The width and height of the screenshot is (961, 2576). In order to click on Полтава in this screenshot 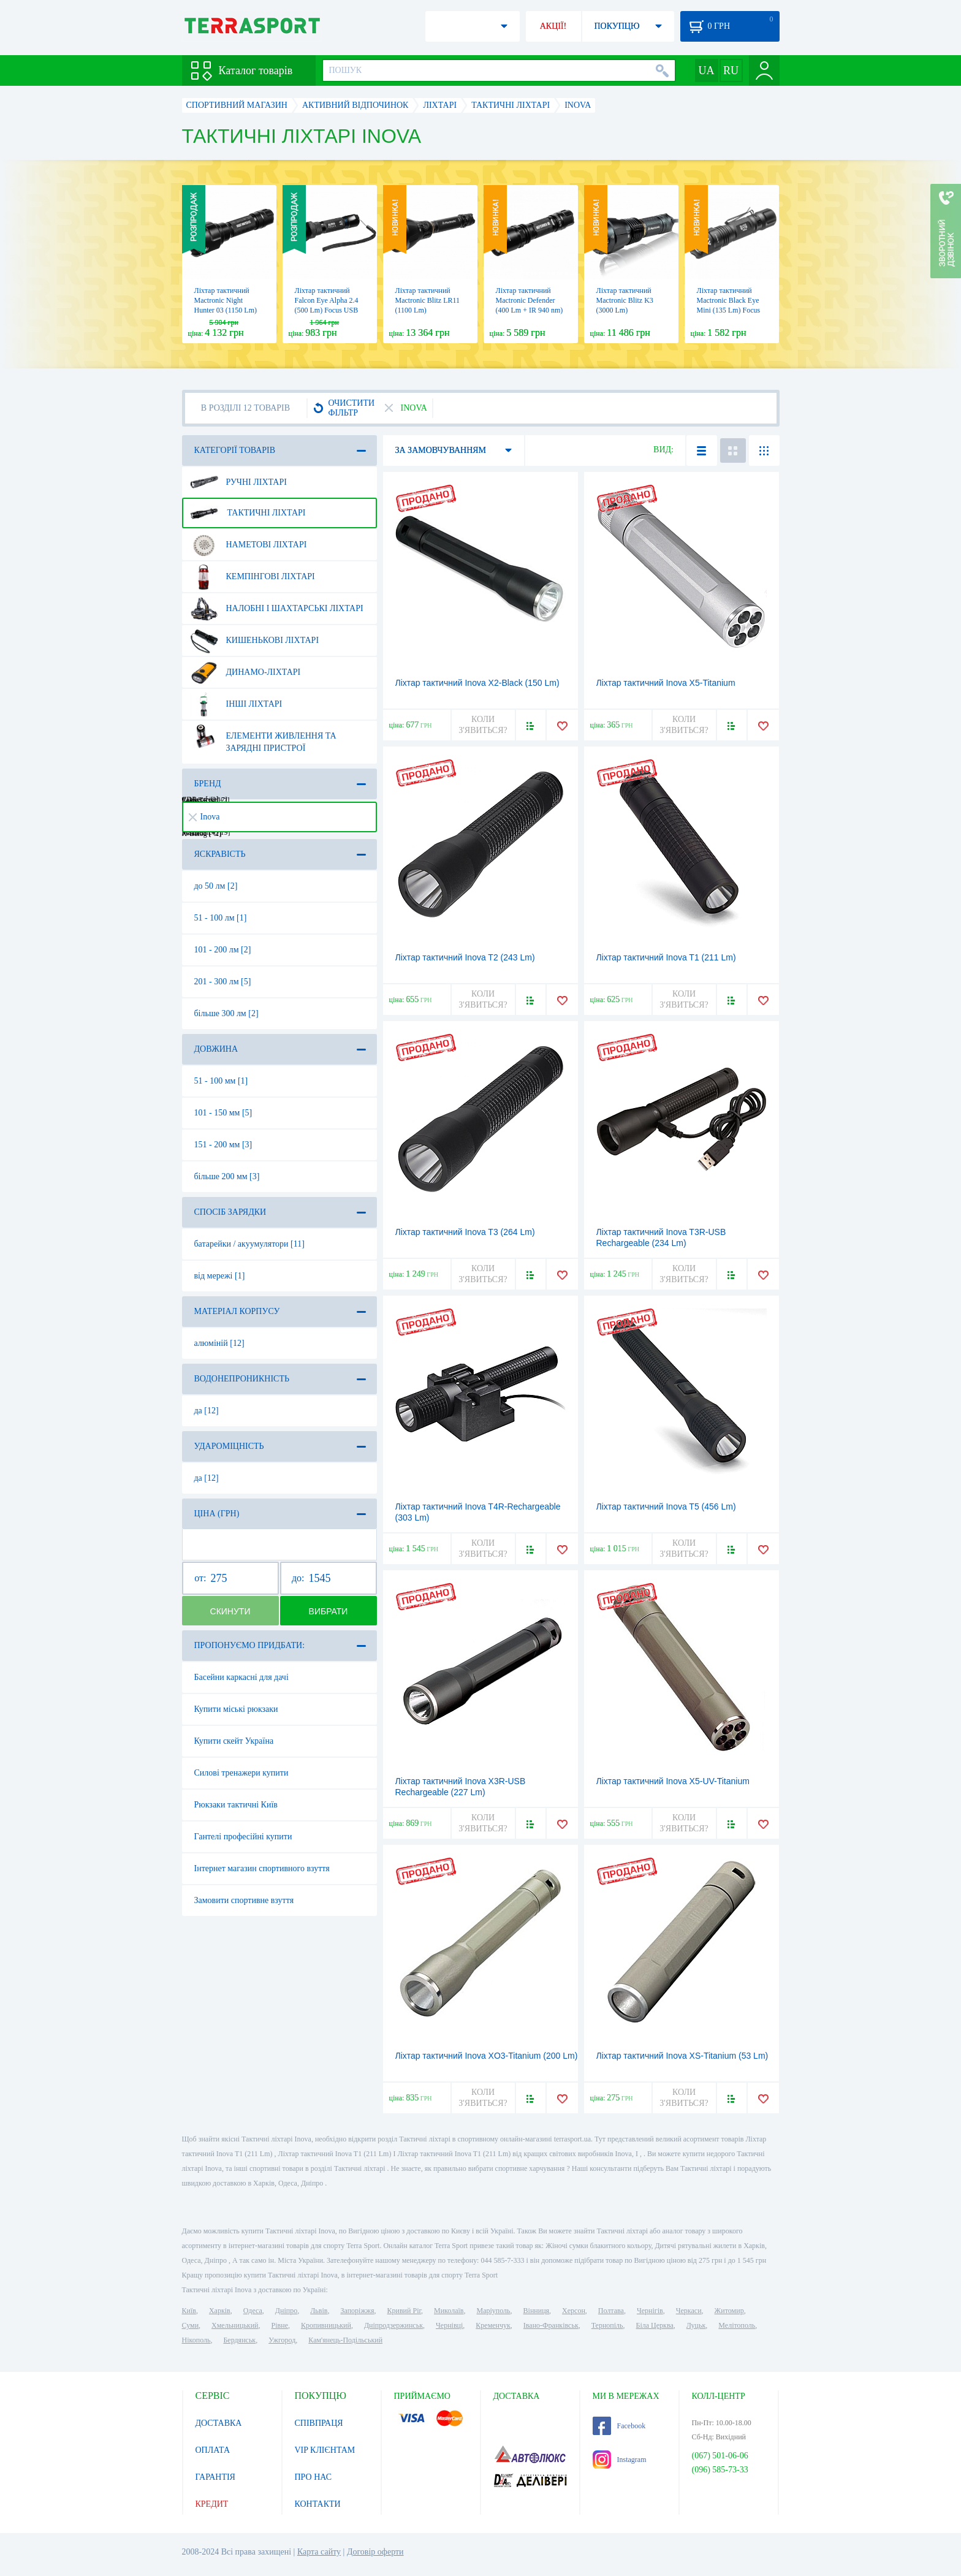, I will do `click(611, 2310)`.